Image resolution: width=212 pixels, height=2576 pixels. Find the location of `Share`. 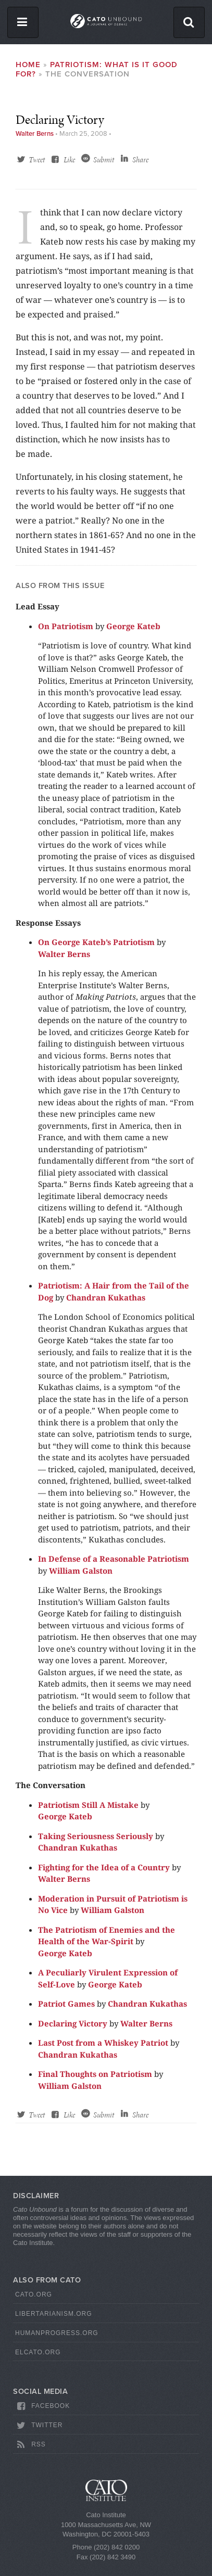

Share is located at coordinates (140, 160).